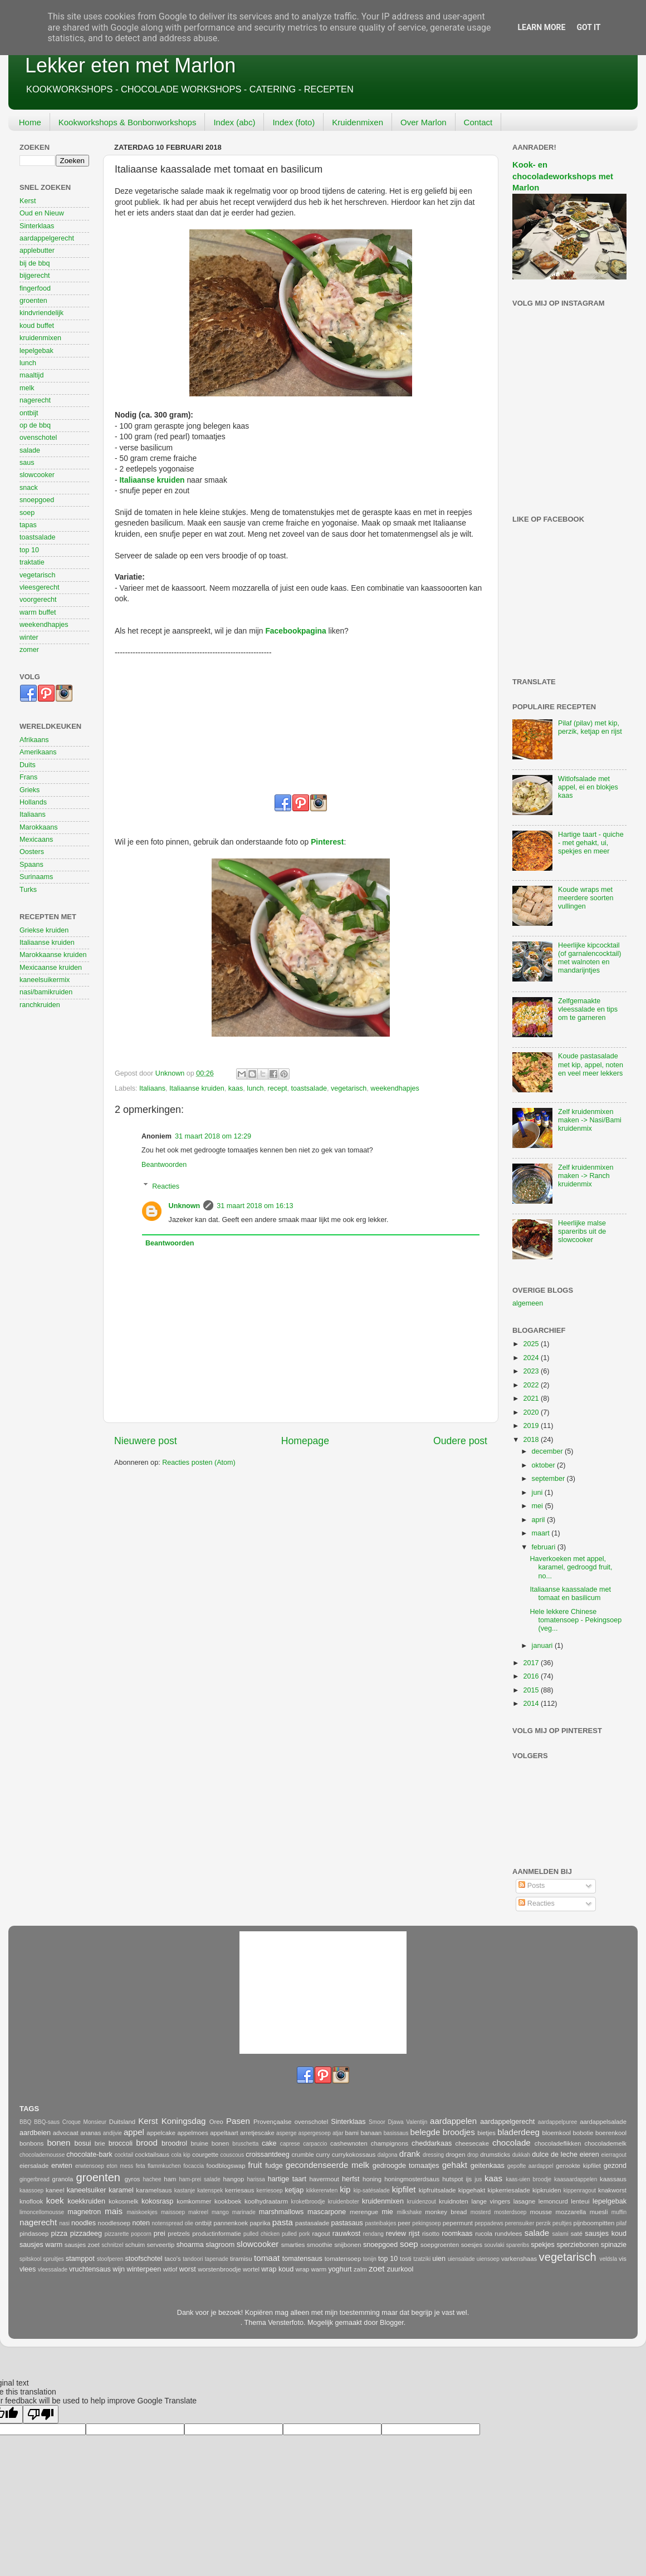 Image resolution: width=646 pixels, height=2576 pixels. I want to click on appelmoes, so click(192, 2133).